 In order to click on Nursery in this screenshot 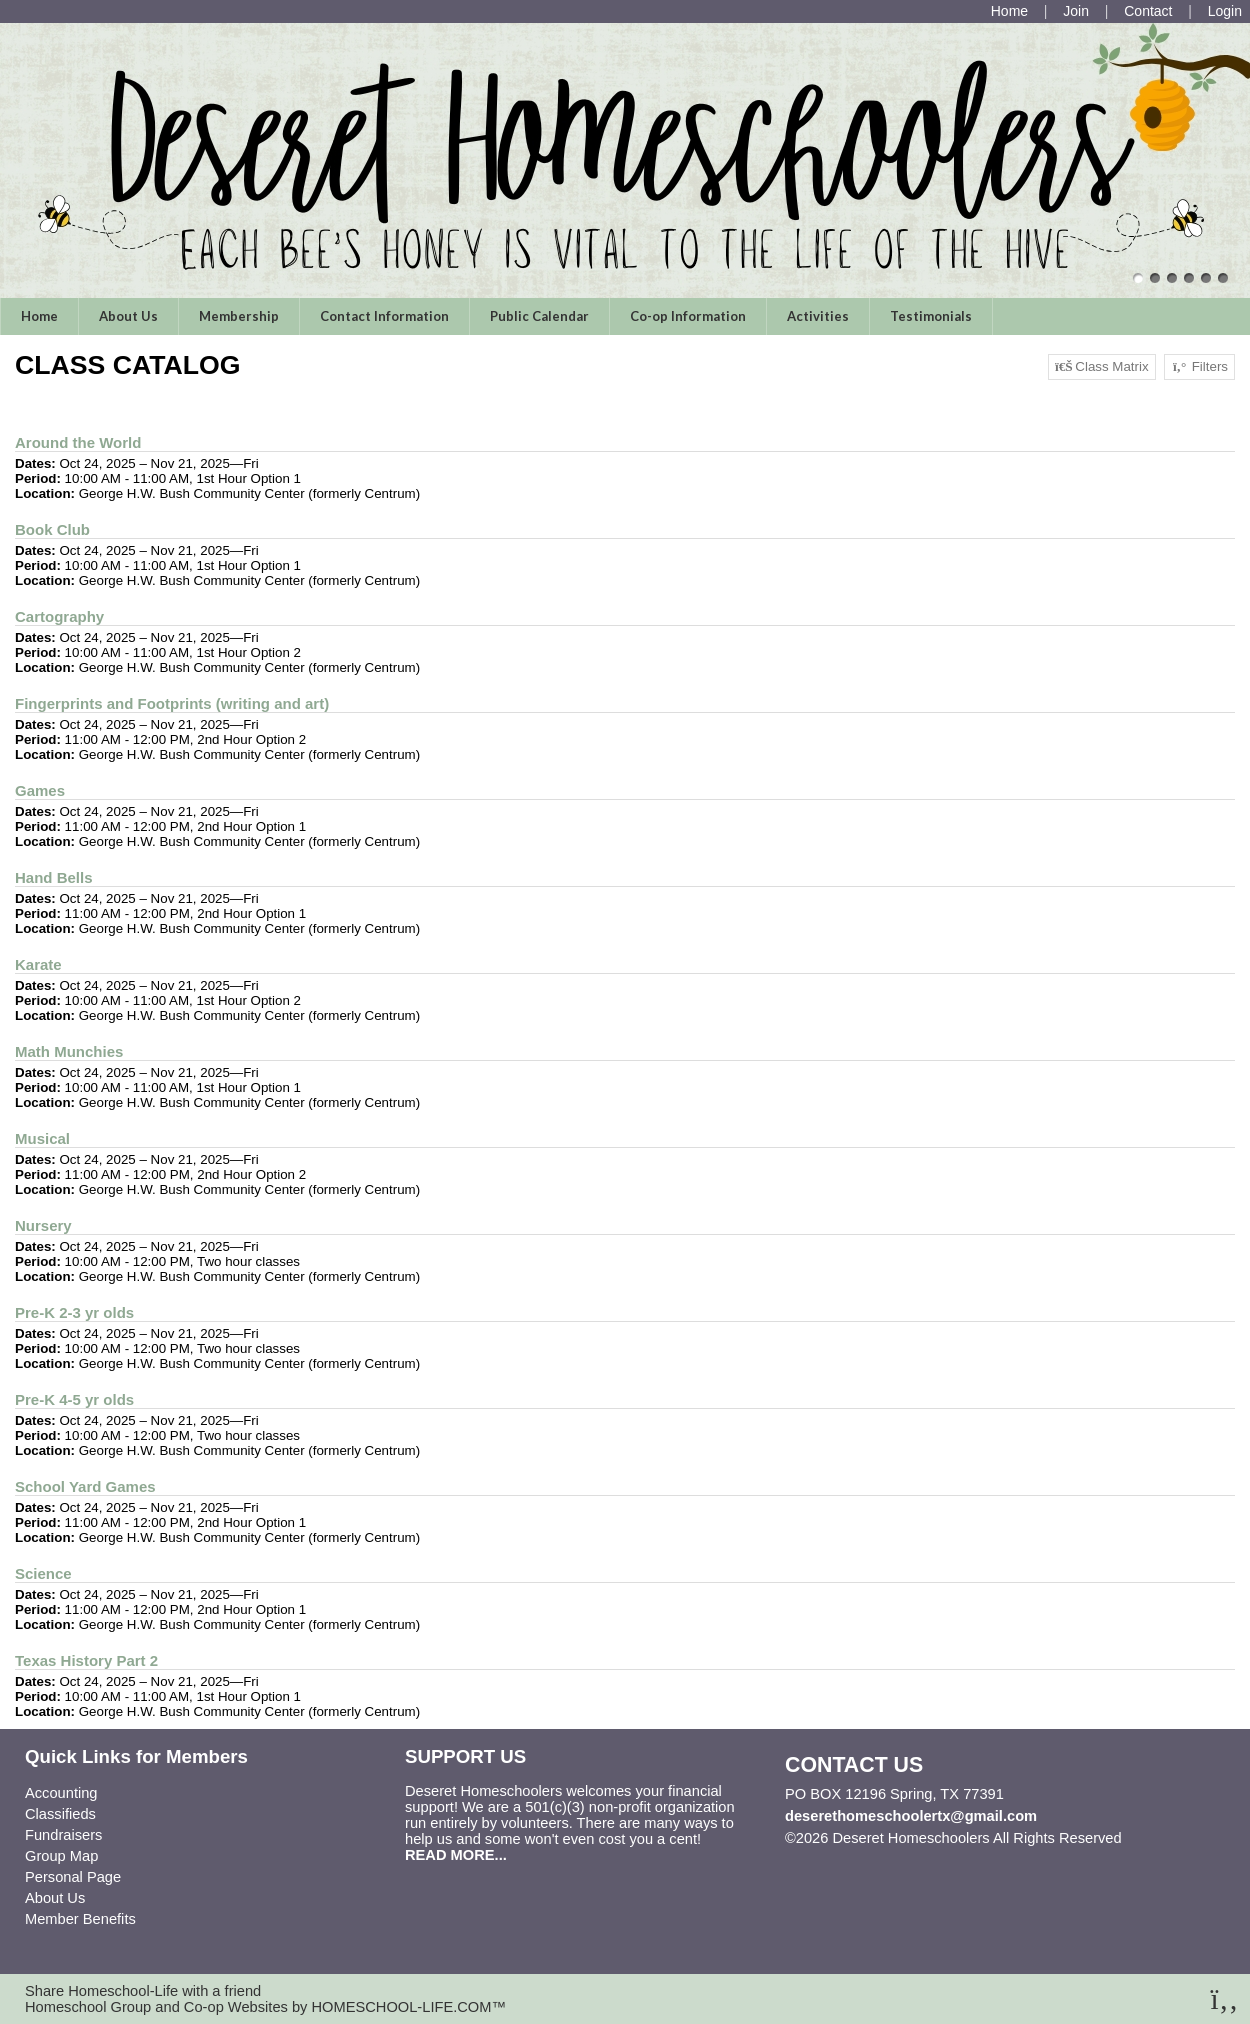, I will do `click(43, 1225)`.